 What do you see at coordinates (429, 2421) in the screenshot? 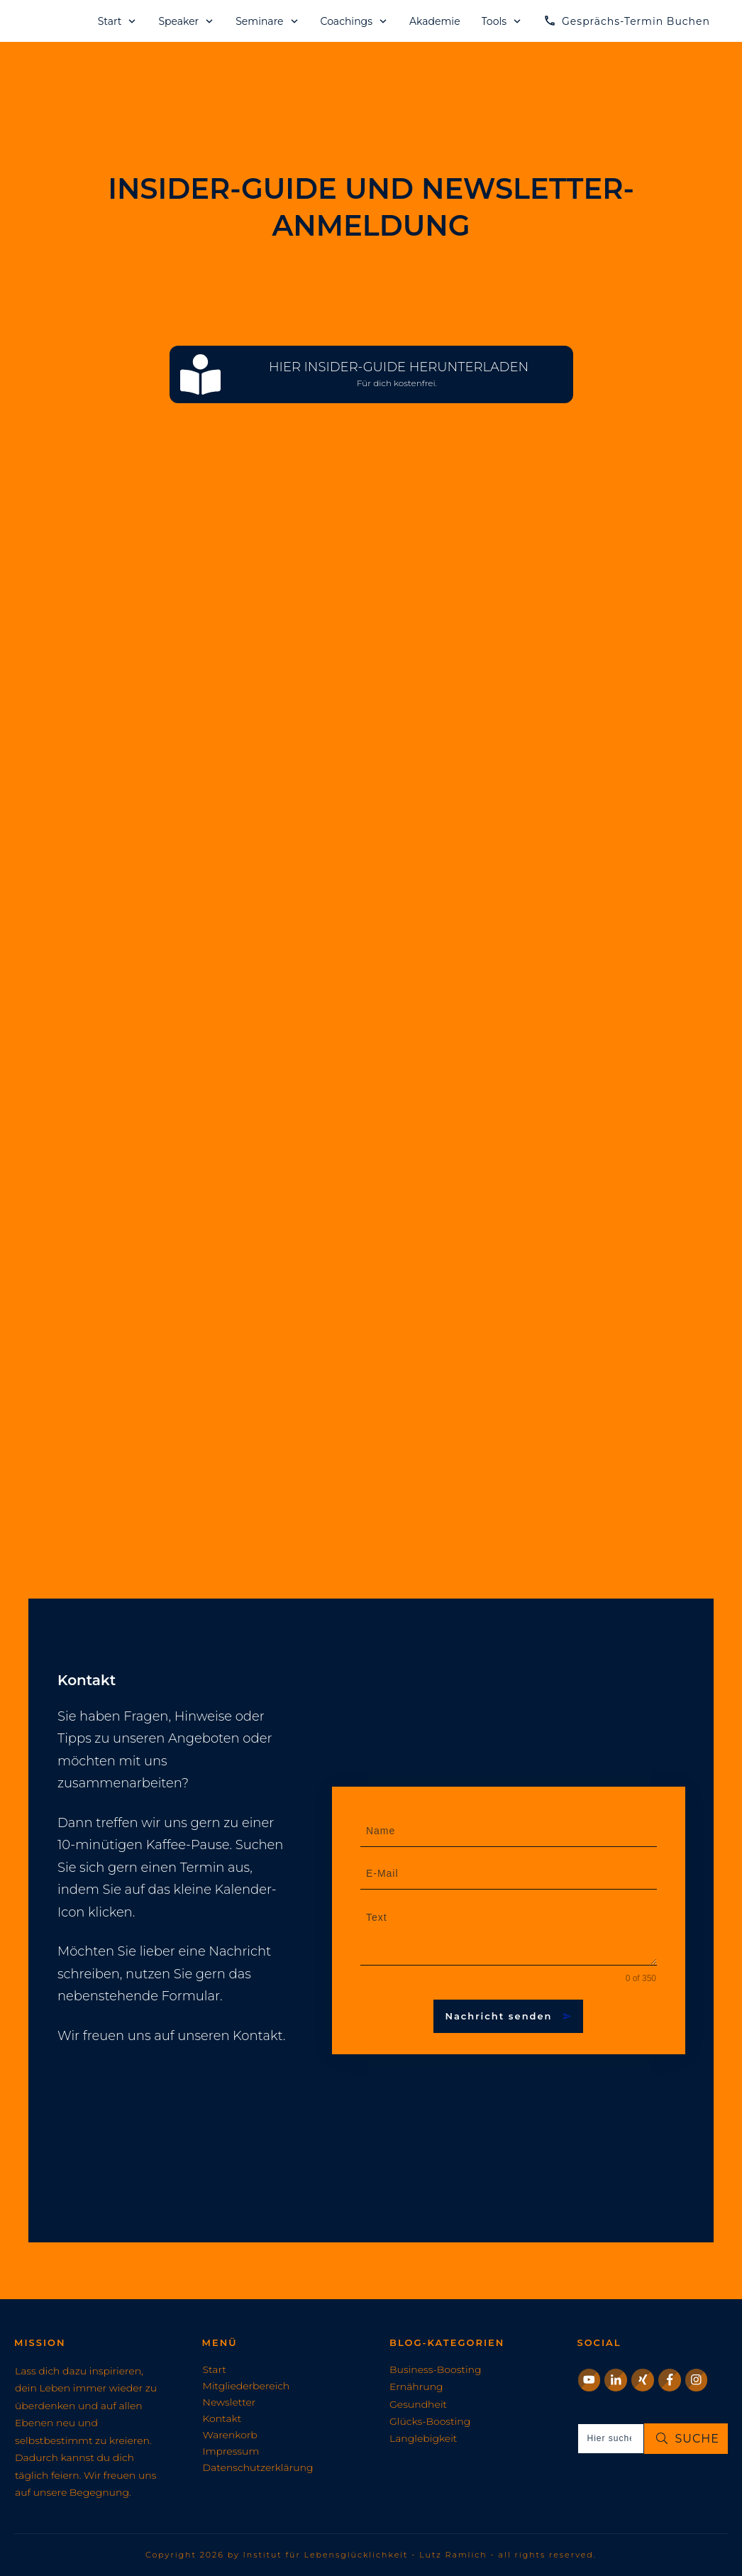
I see `Glücks-Boosting` at bounding box center [429, 2421].